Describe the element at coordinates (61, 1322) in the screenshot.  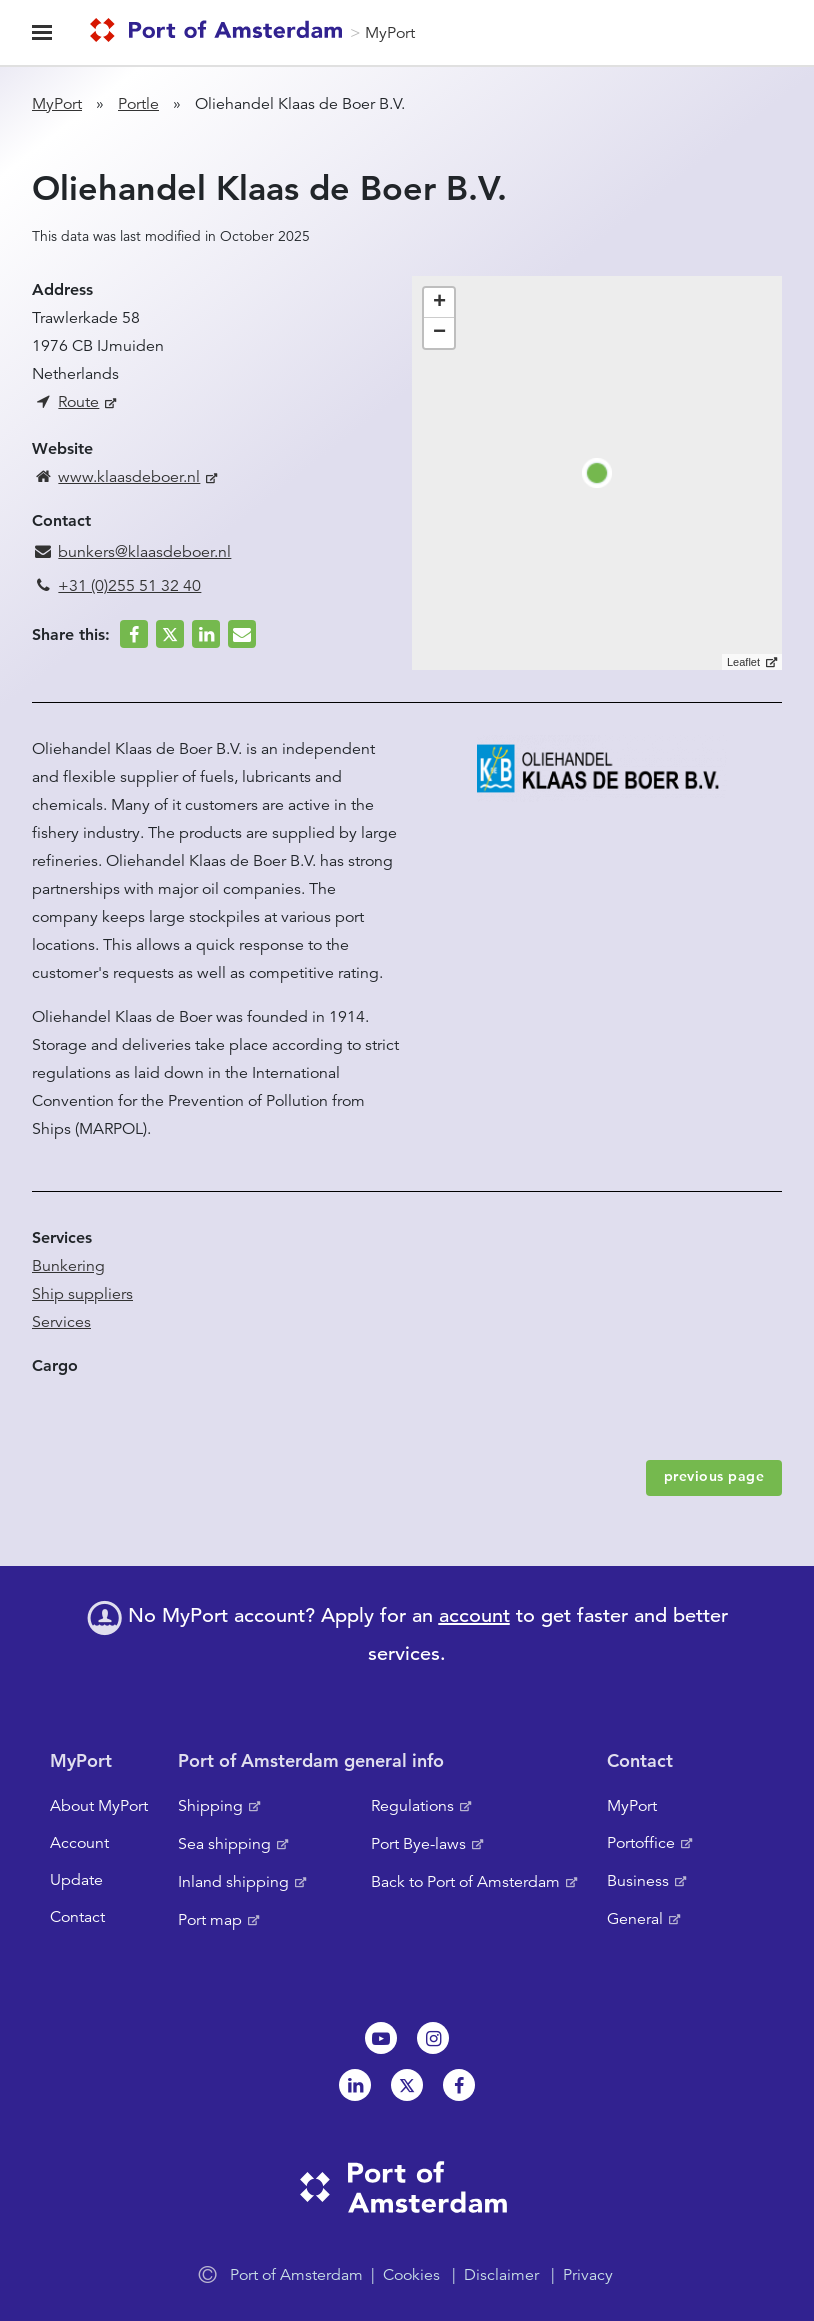
I see `Services` at that location.